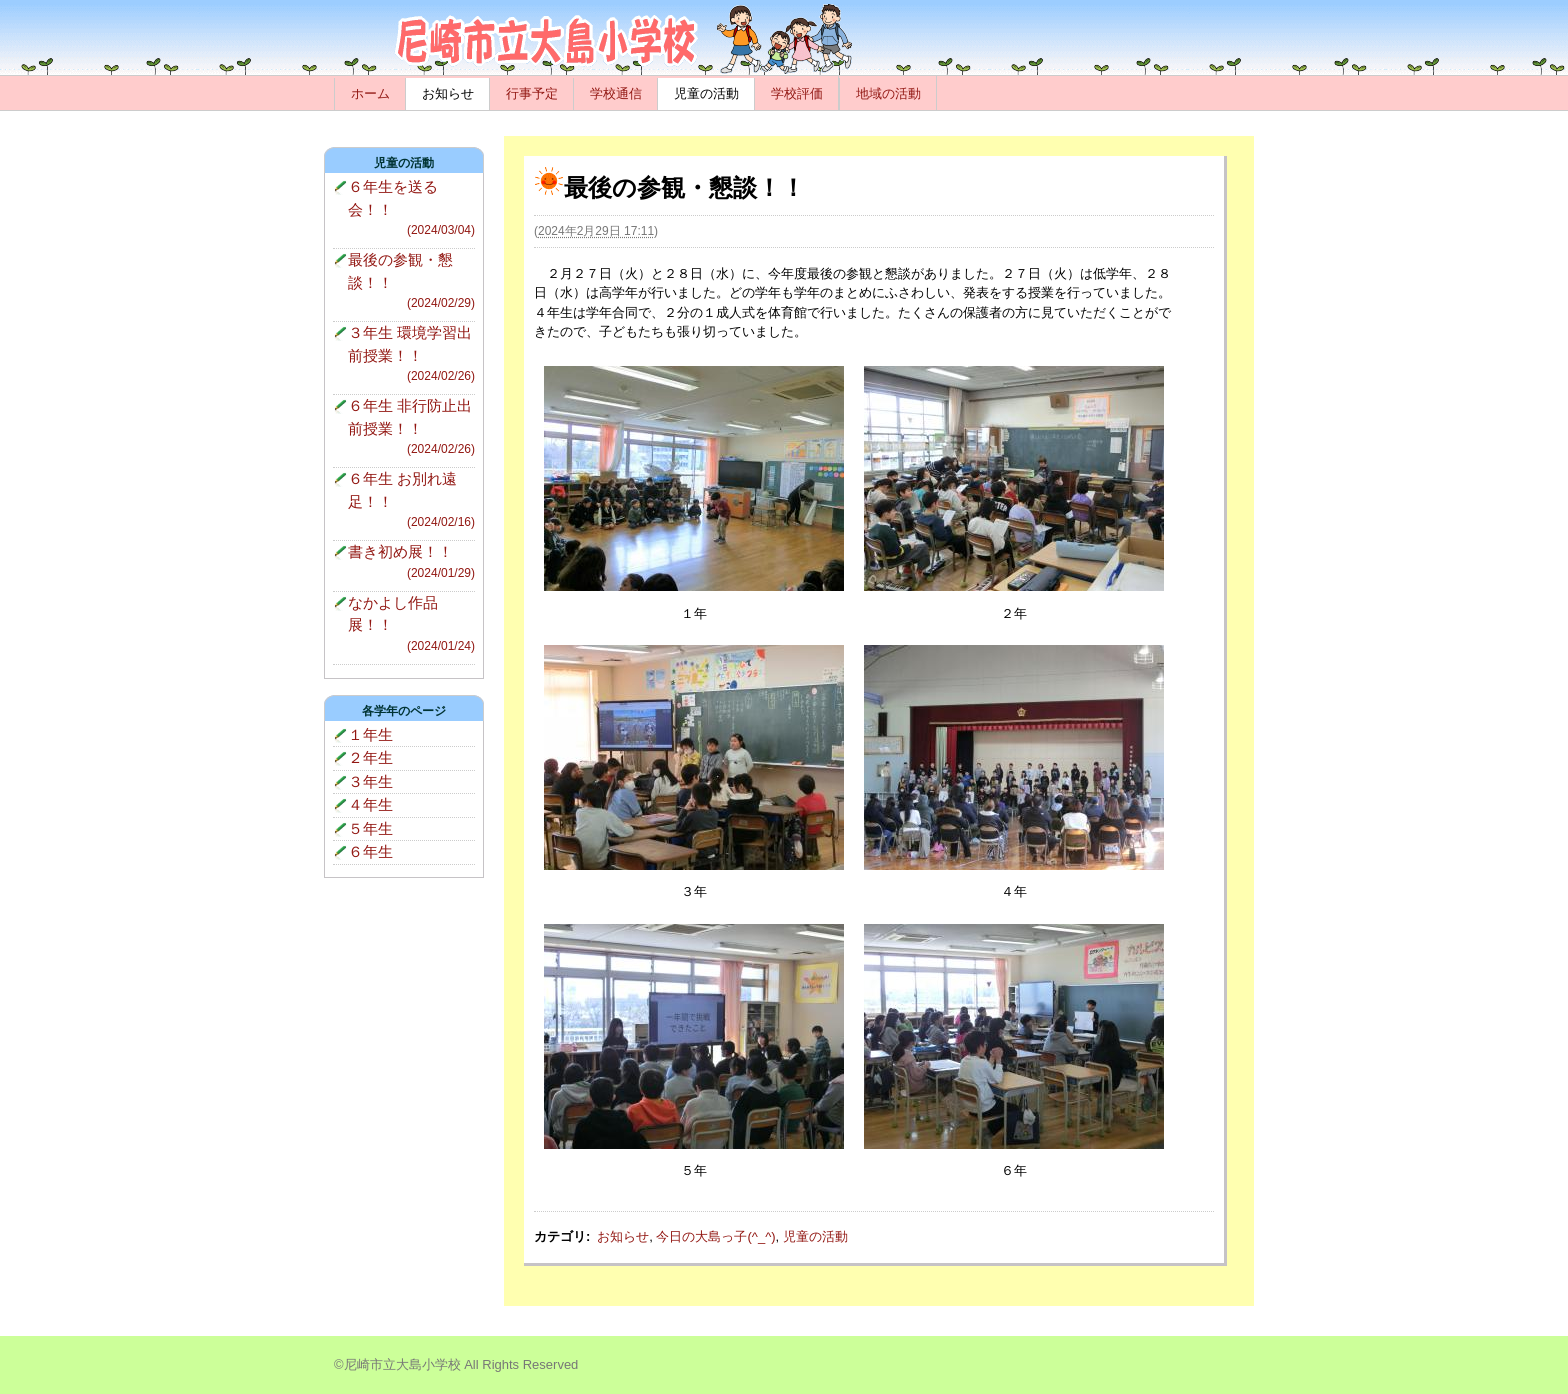 Image resolution: width=1568 pixels, height=1394 pixels. I want to click on ４年生, so click(370, 804).